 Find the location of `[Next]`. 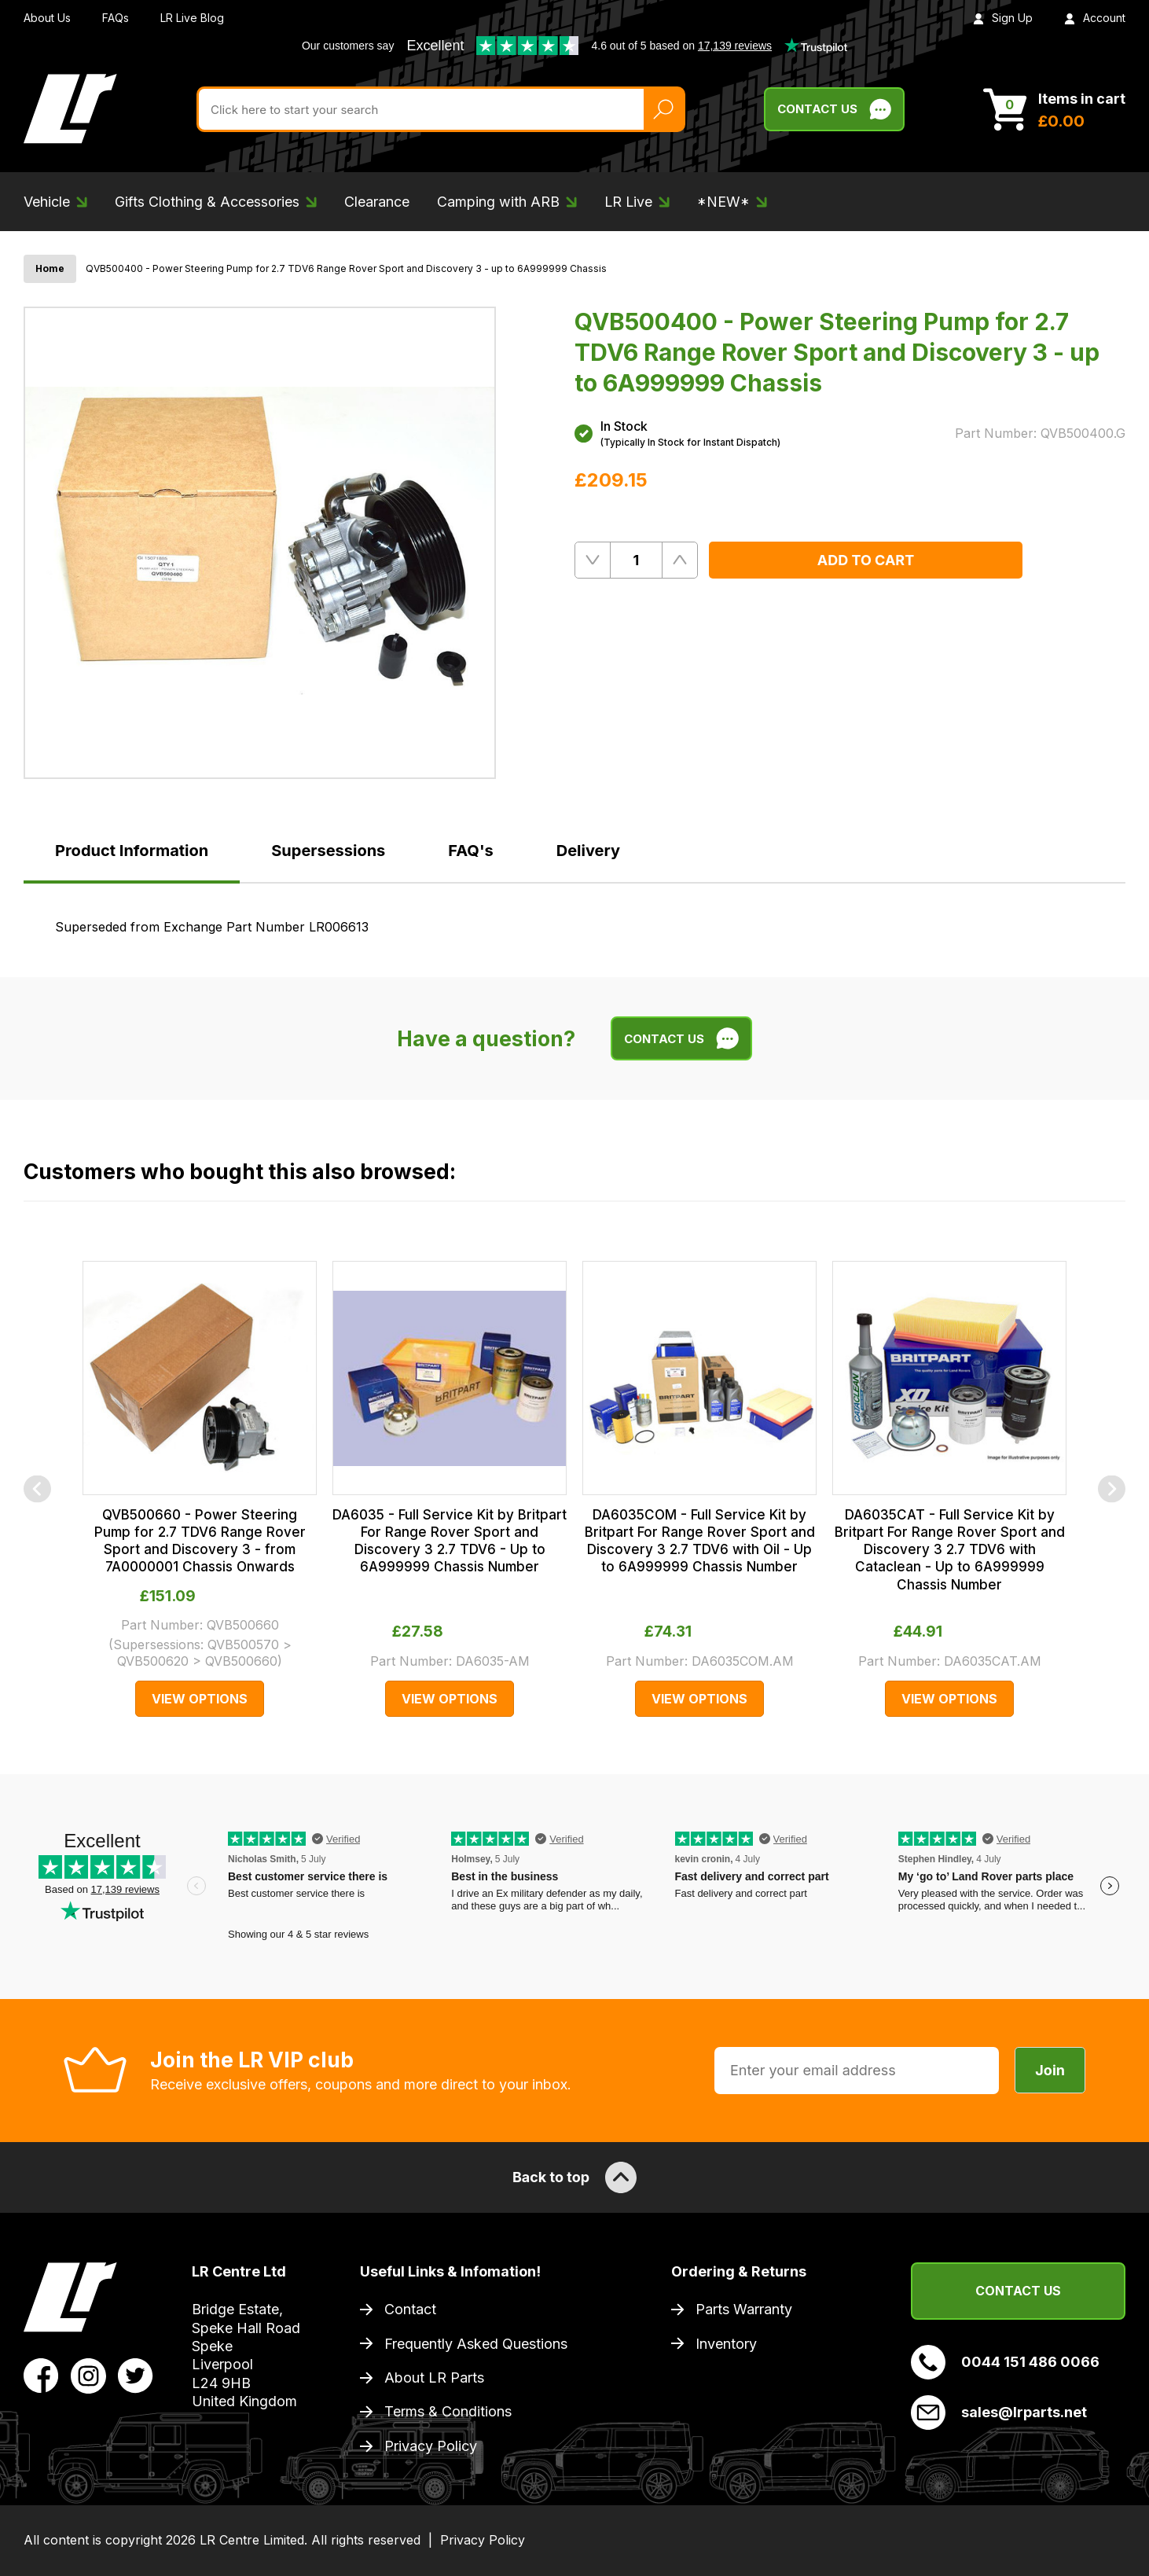

[Next] is located at coordinates (1111, 1488).